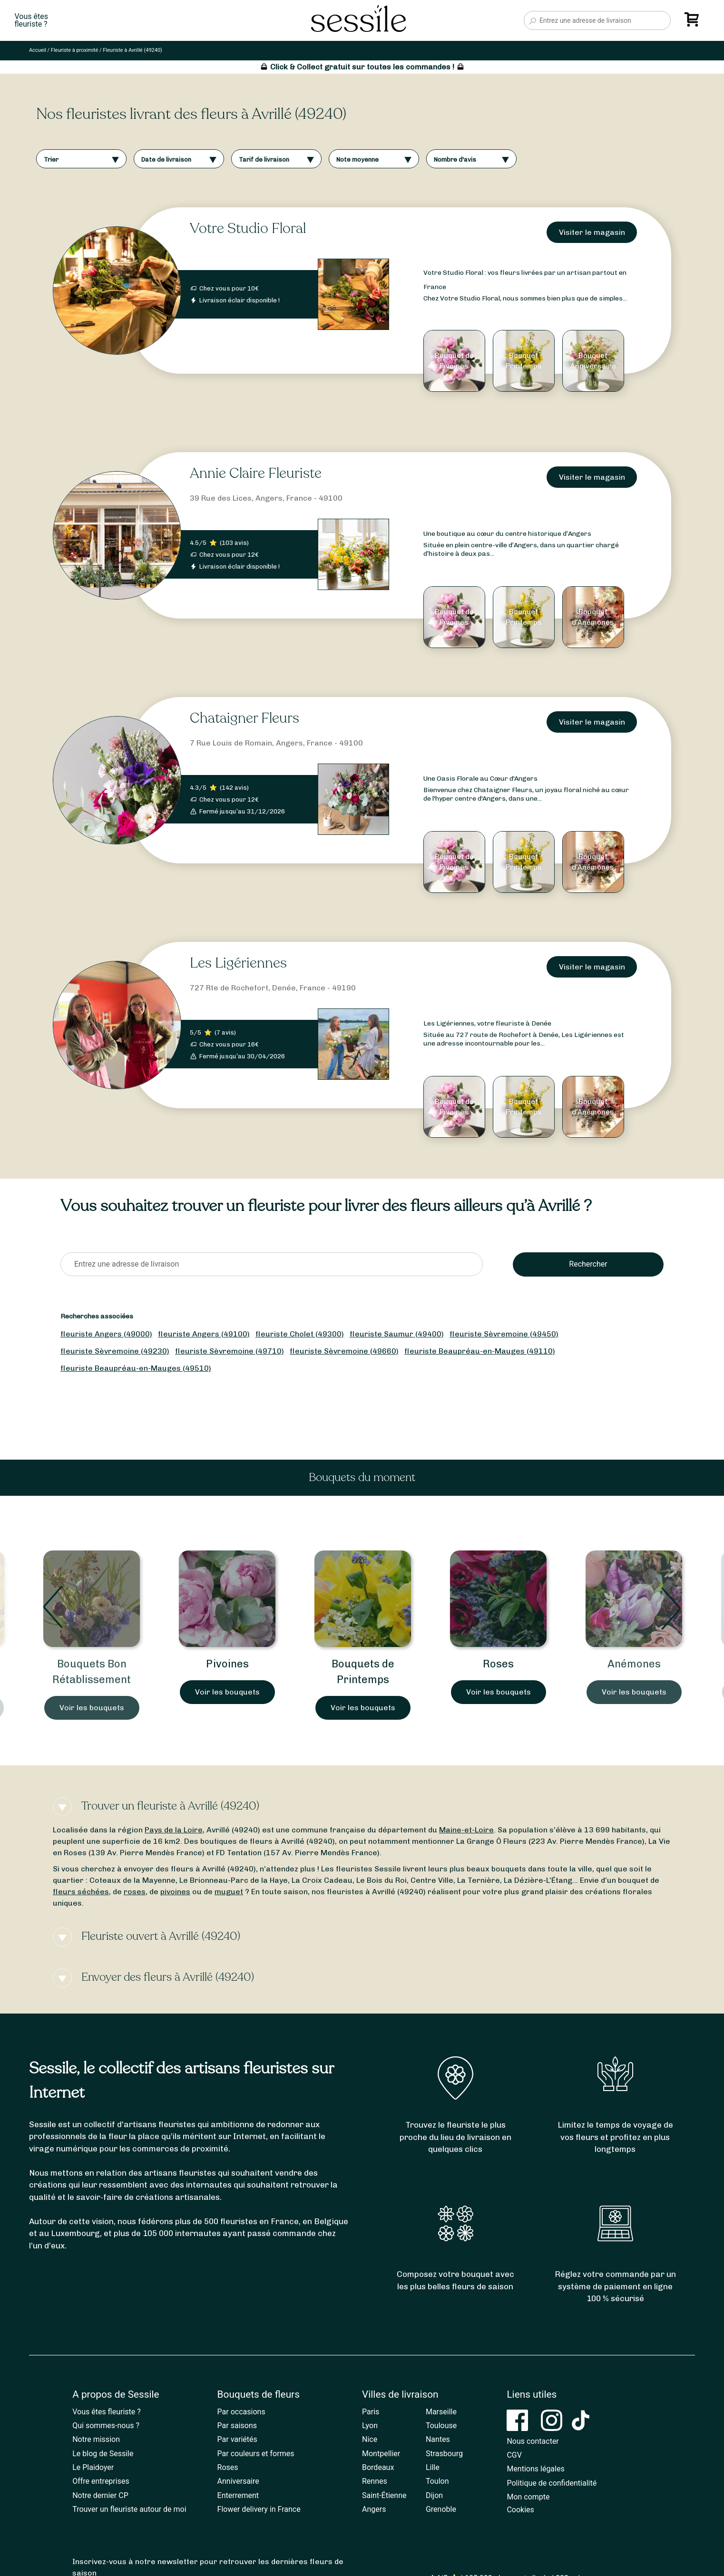 This screenshot has height=2576, width=724. I want to click on Mon compte, so click(528, 2496).